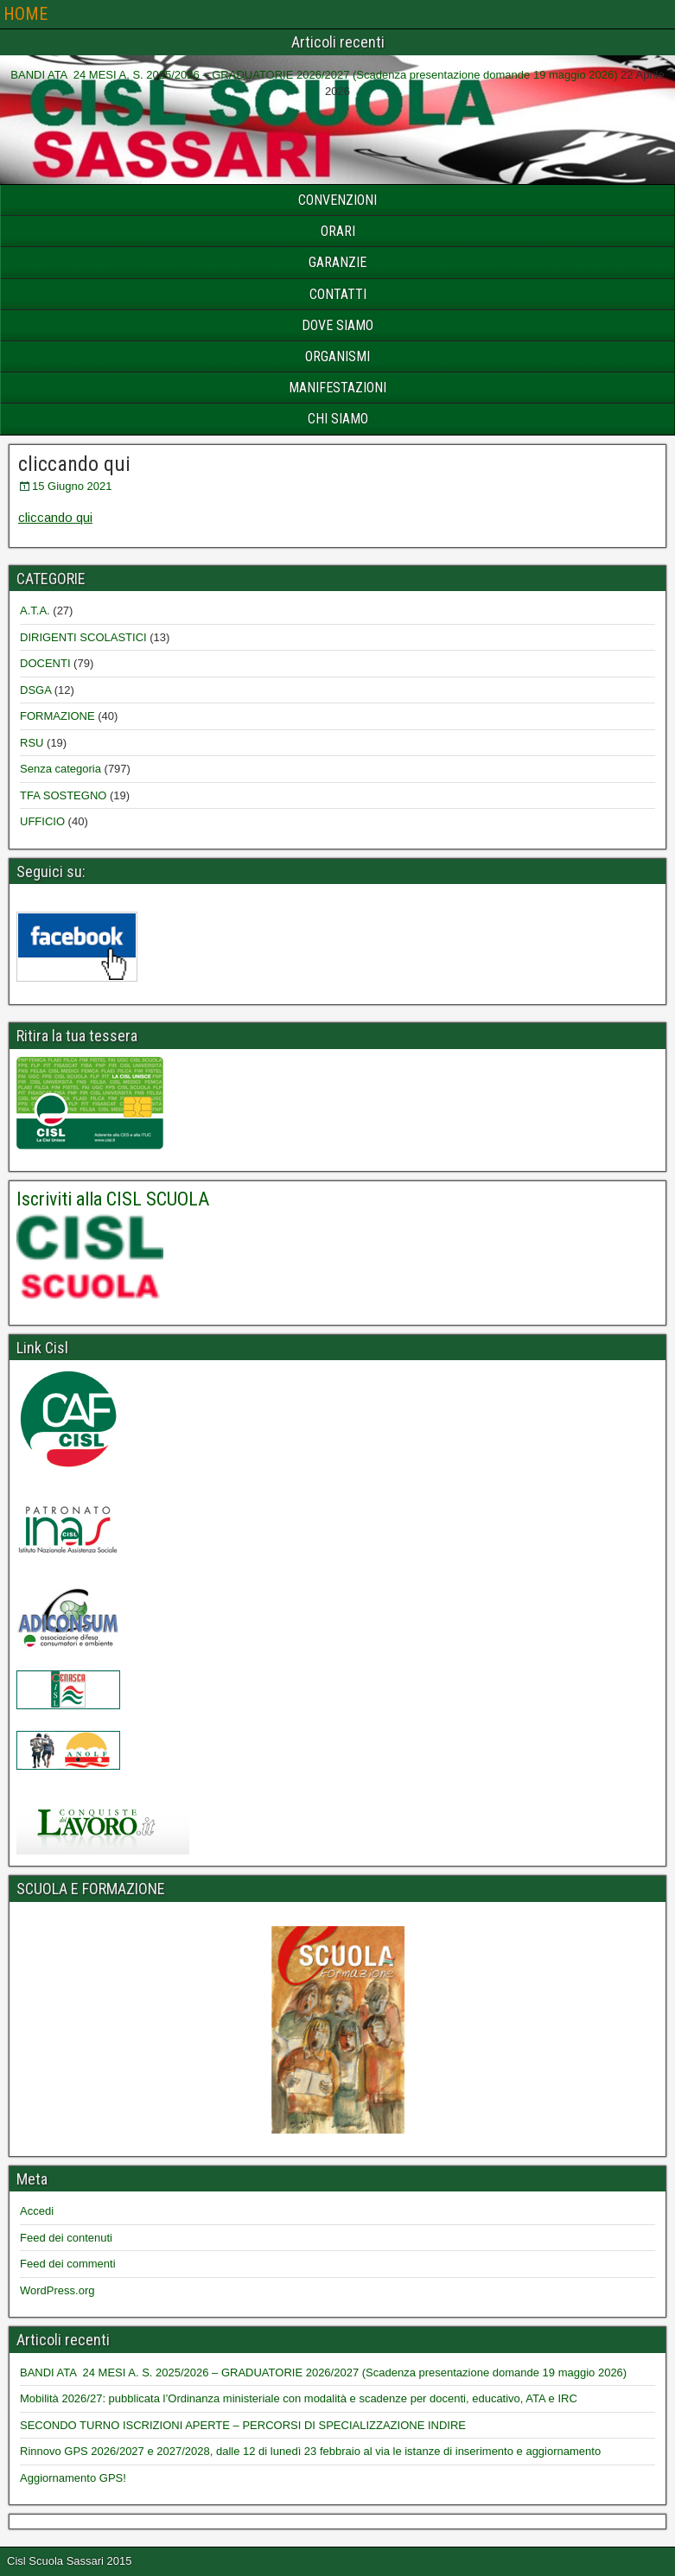 The width and height of the screenshot is (675, 2576). I want to click on CONVENZIONI, so click(337, 200).